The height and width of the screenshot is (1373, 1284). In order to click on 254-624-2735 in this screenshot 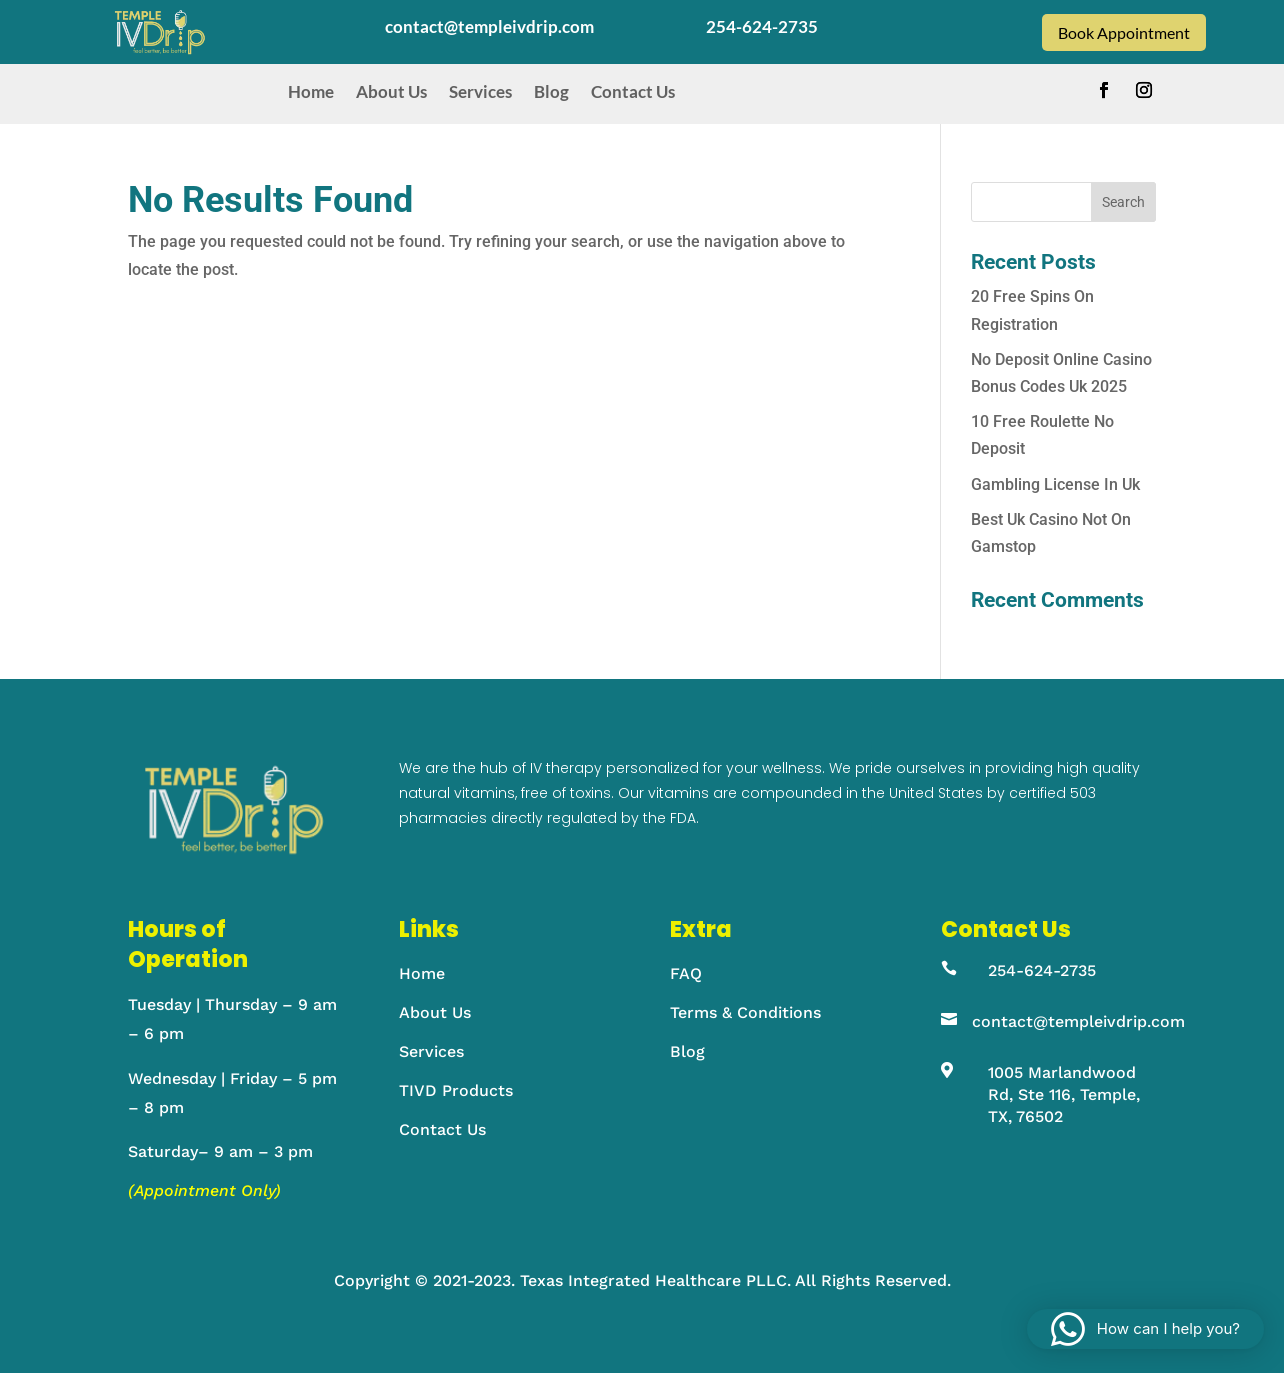, I will do `click(1042, 970)`.